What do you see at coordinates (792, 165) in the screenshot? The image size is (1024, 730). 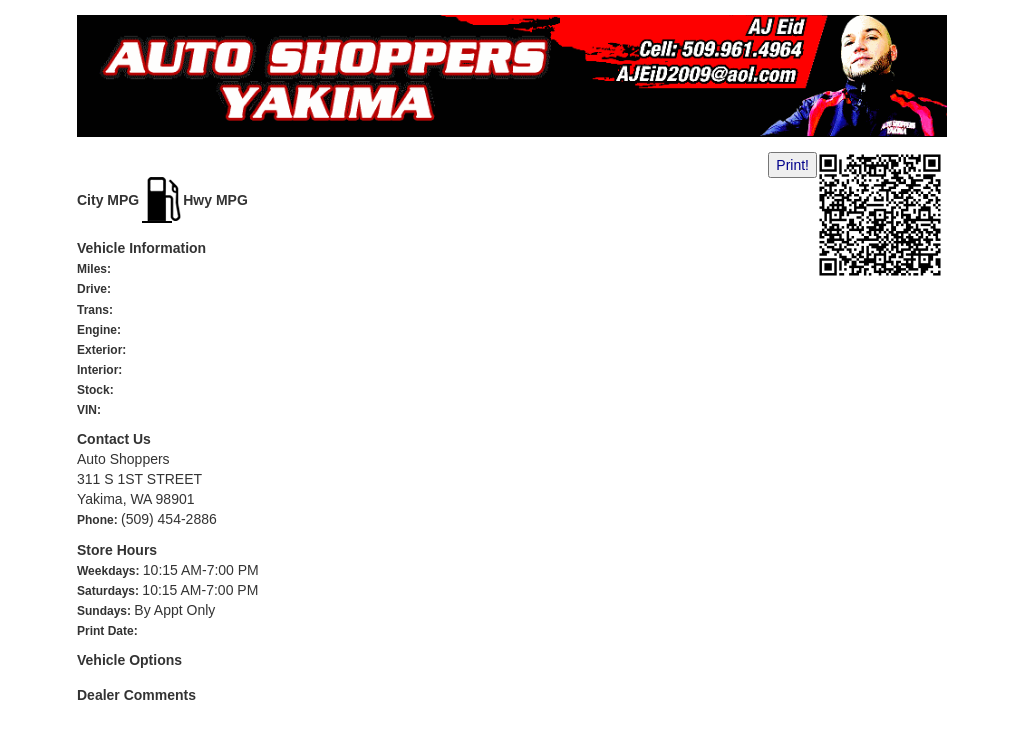 I see `Print!` at bounding box center [792, 165].